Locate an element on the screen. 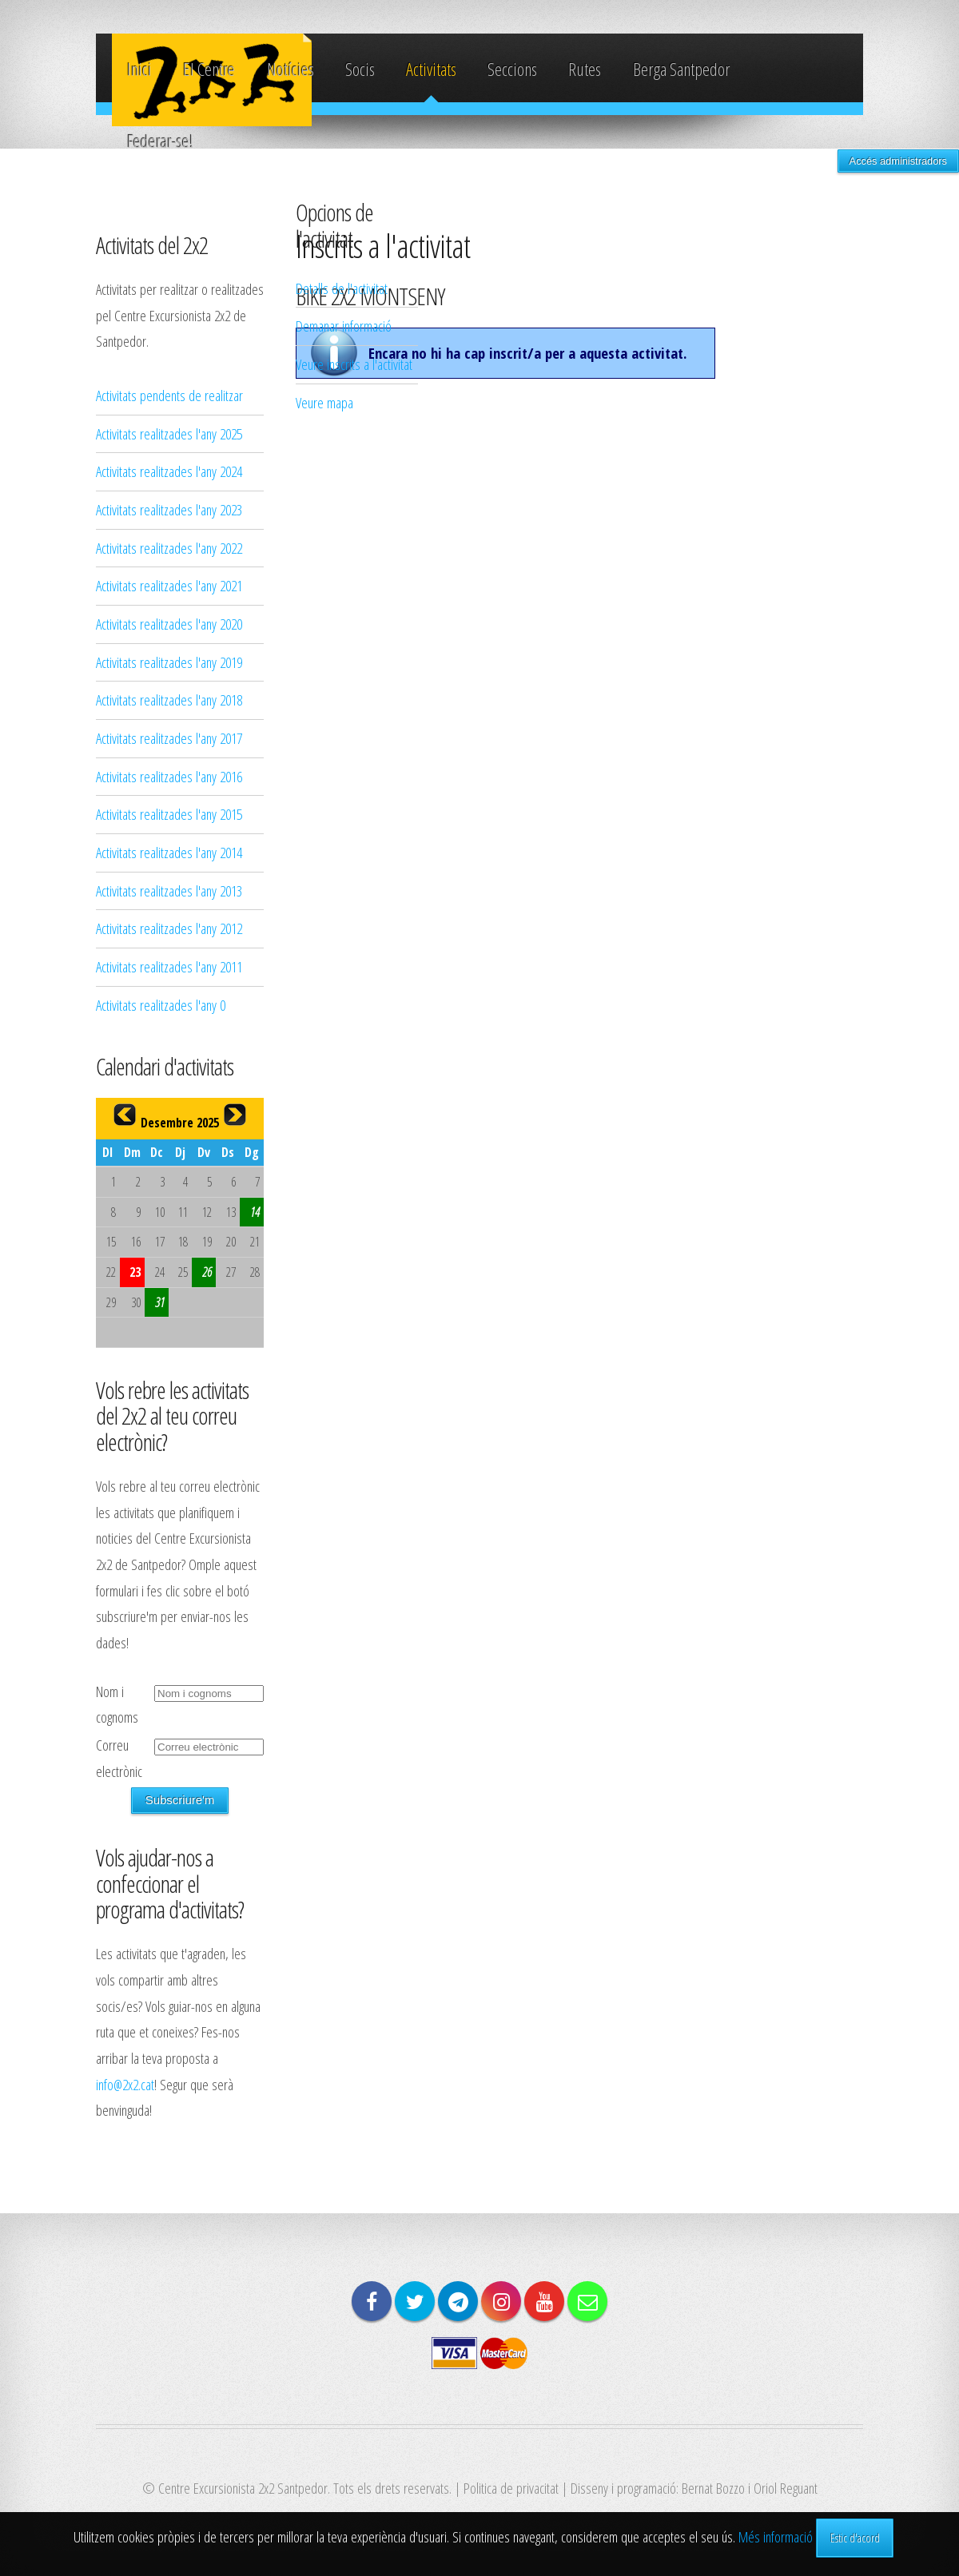 The image size is (959, 2576). Veure mapa is located at coordinates (324, 402).